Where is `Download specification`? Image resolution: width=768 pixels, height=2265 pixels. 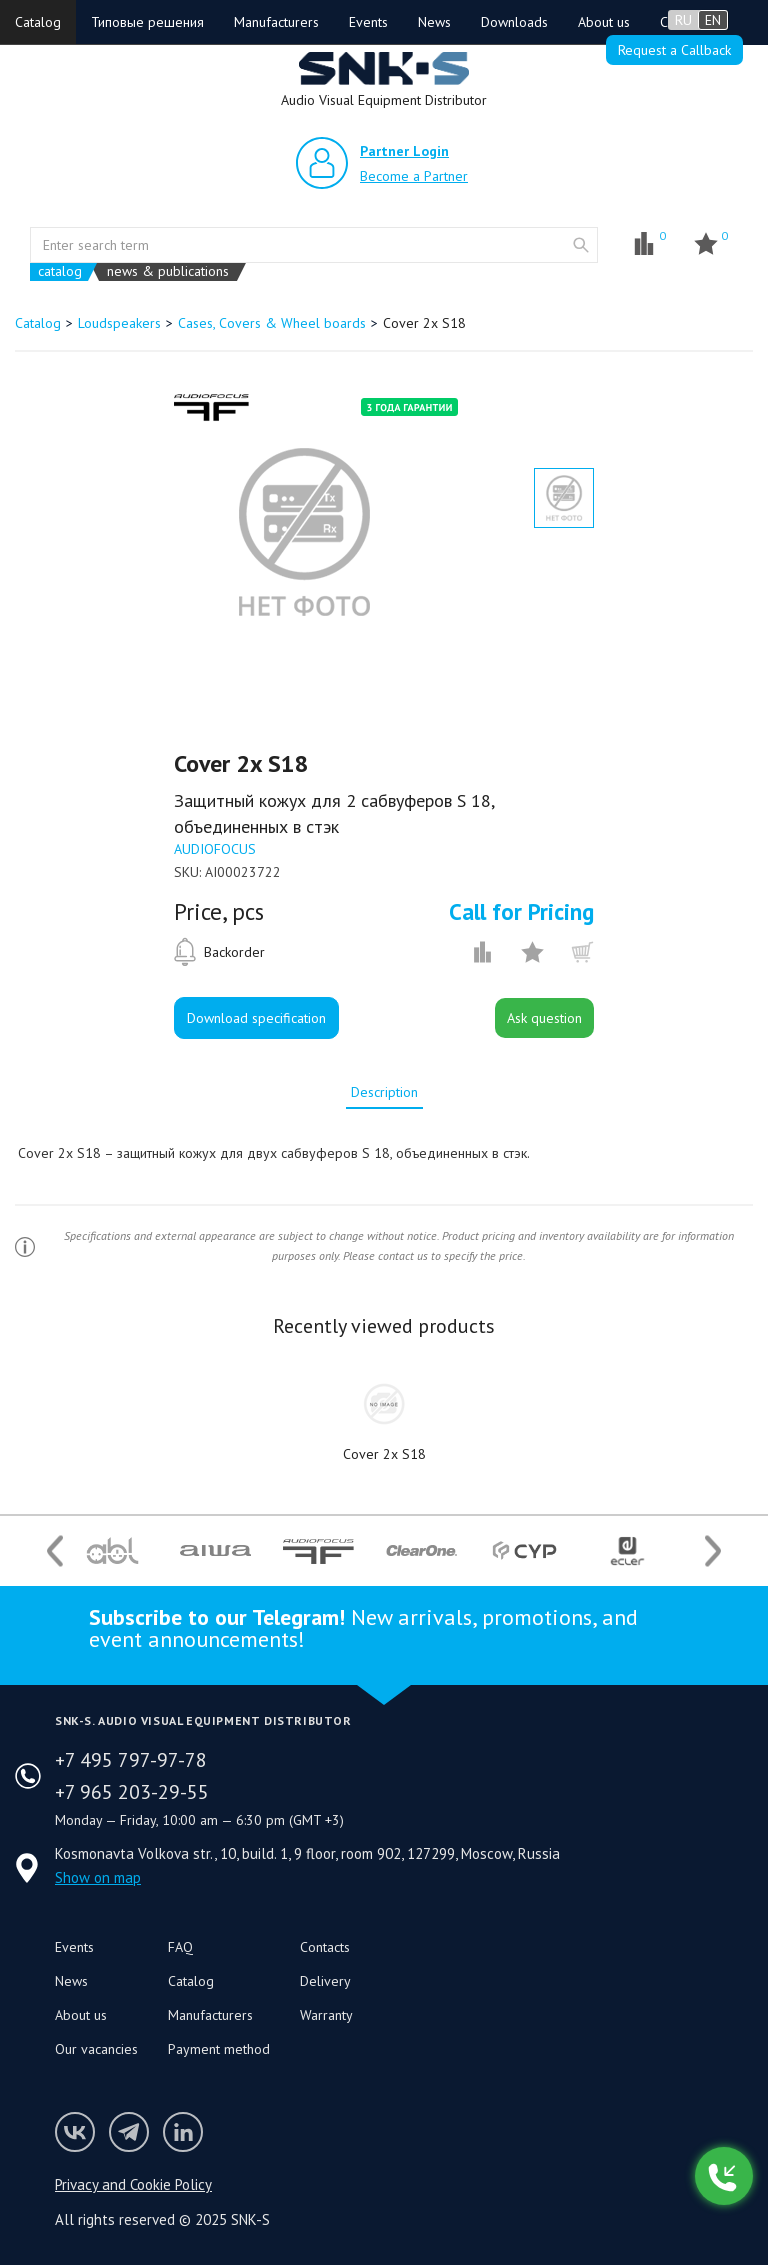
Download specification is located at coordinates (256, 1018).